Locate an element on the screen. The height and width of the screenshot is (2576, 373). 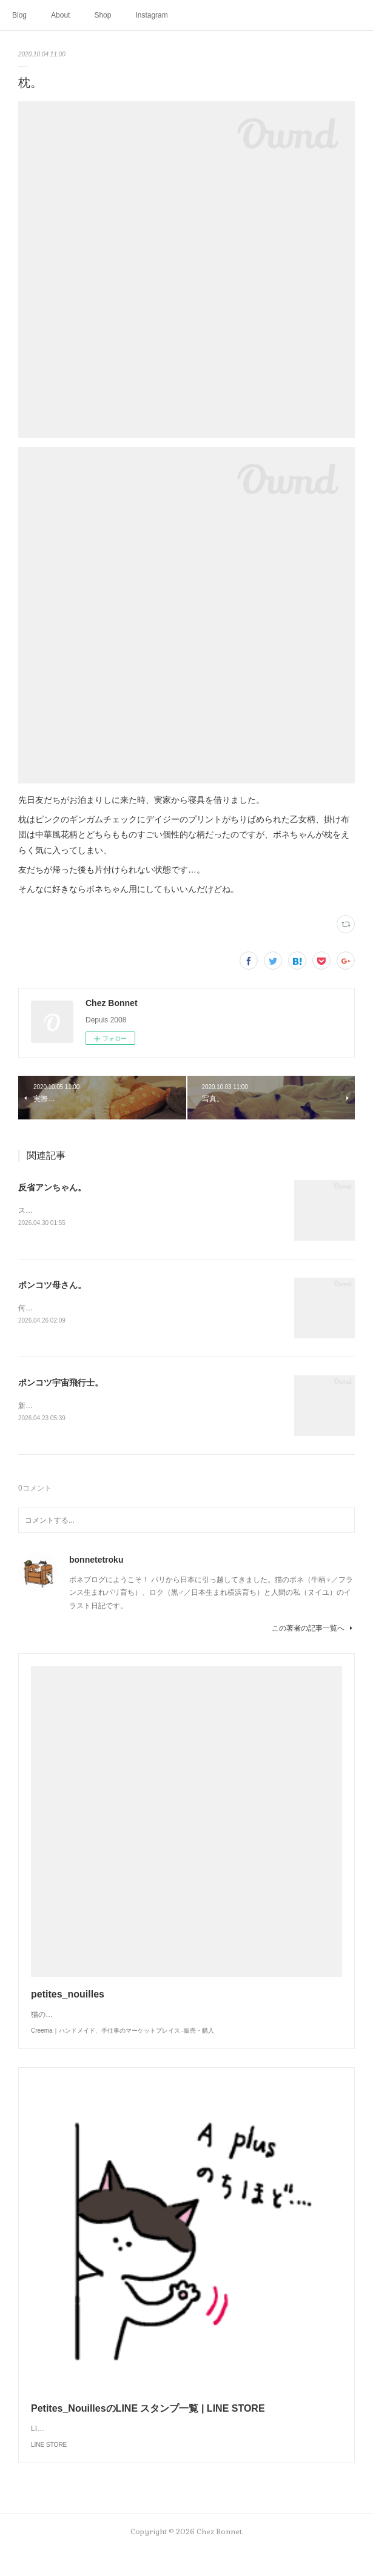
反省アンちゃん。 is located at coordinates (52, 1187).